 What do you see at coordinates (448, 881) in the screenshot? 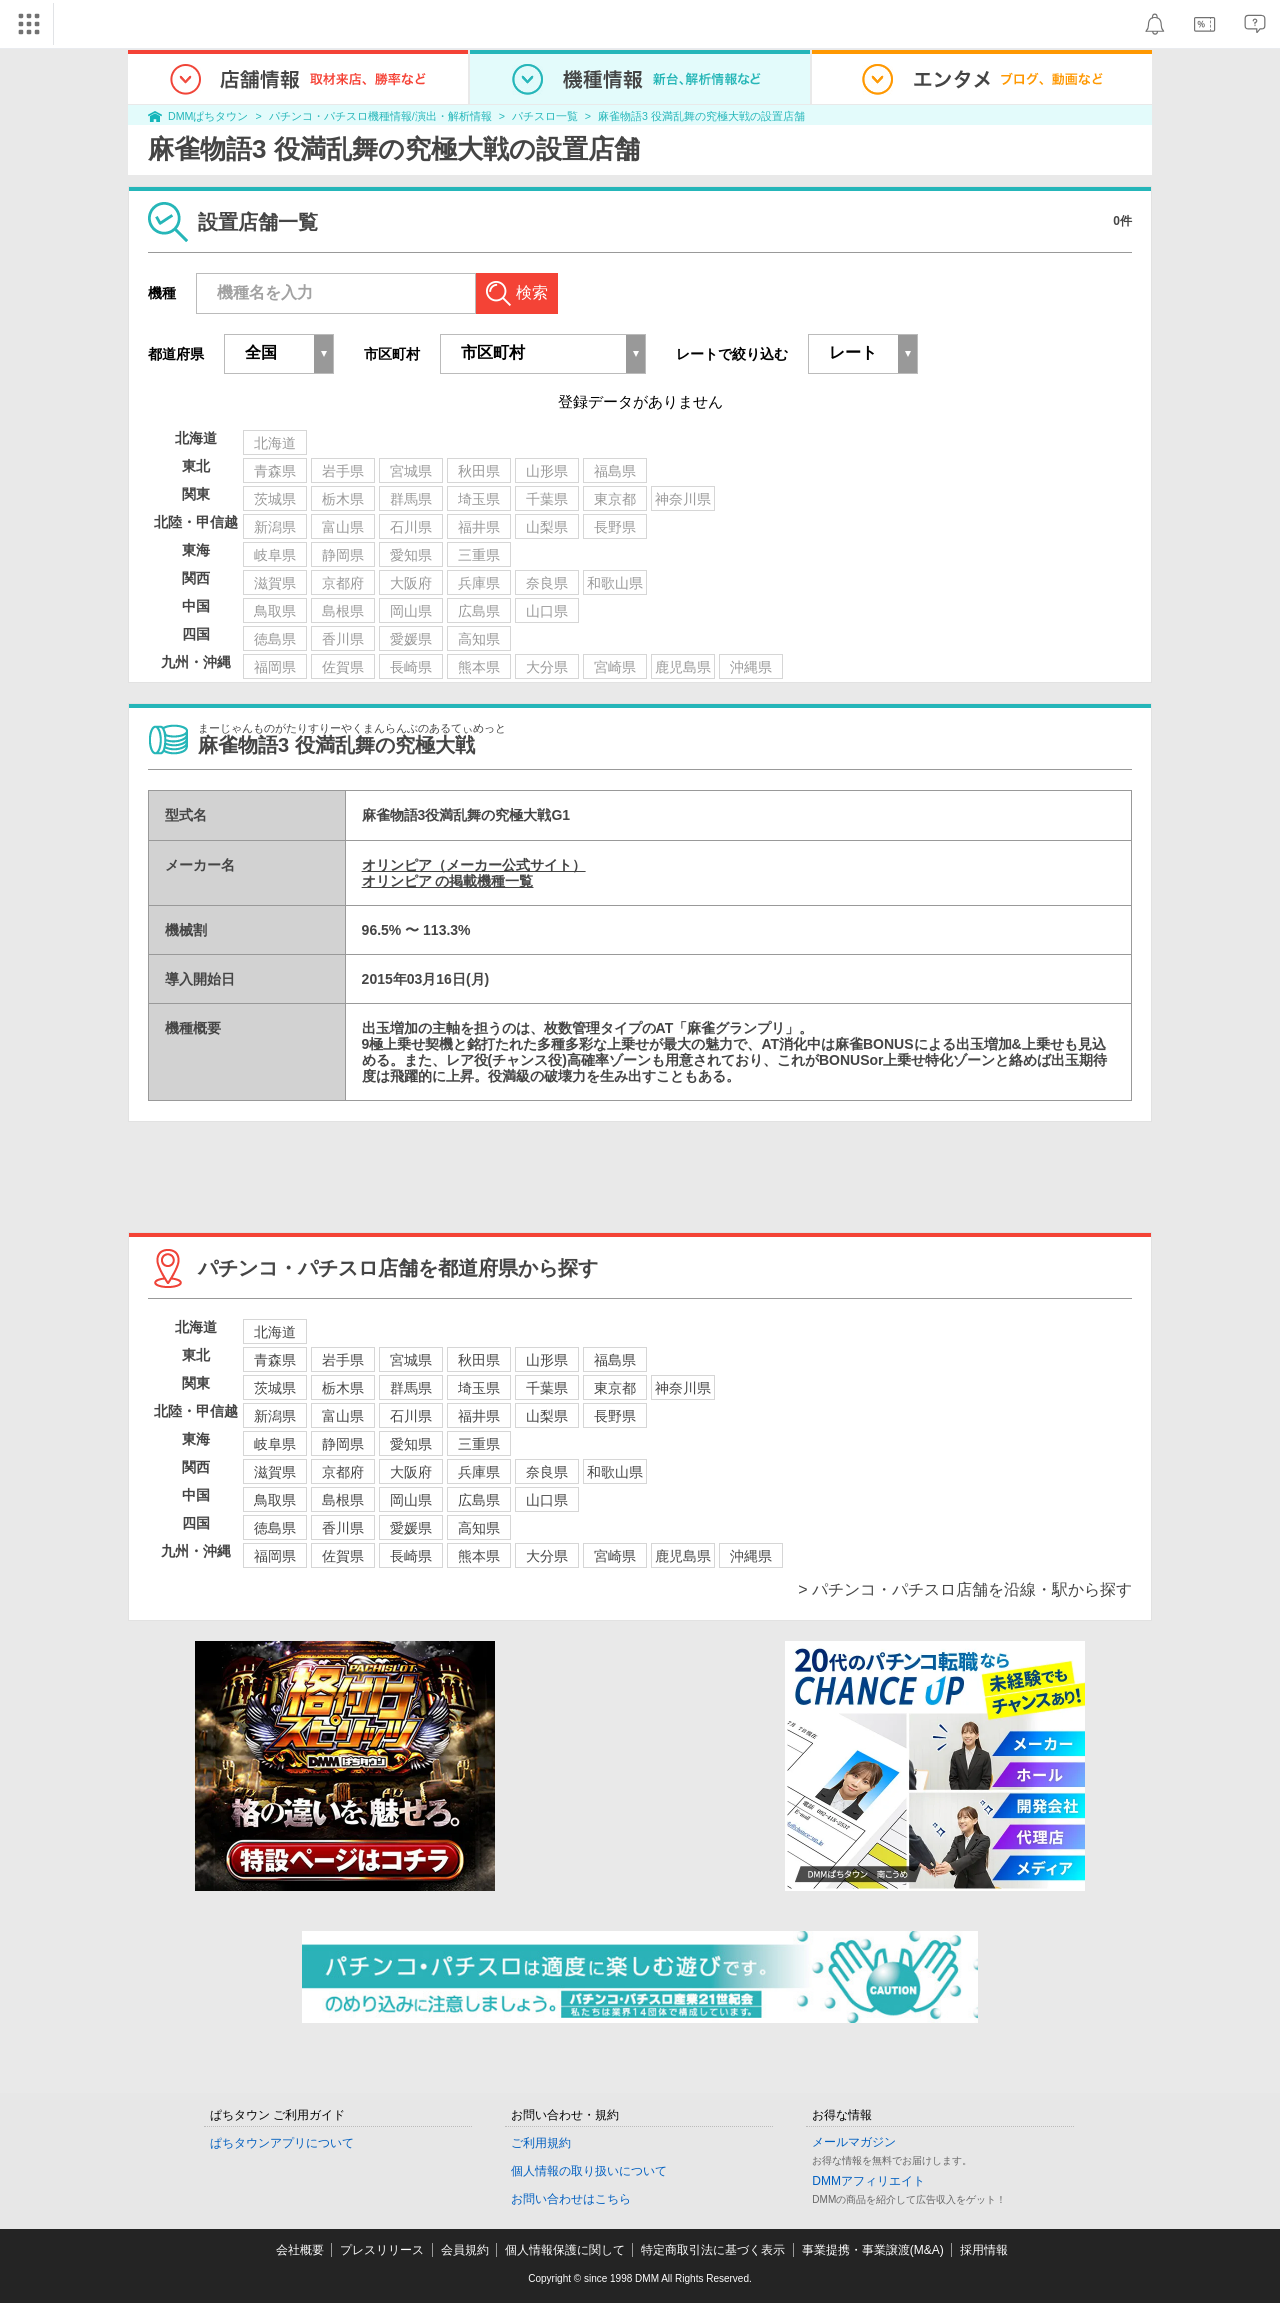
I see `オリンピア の掲載機種一覧` at bounding box center [448, 881].